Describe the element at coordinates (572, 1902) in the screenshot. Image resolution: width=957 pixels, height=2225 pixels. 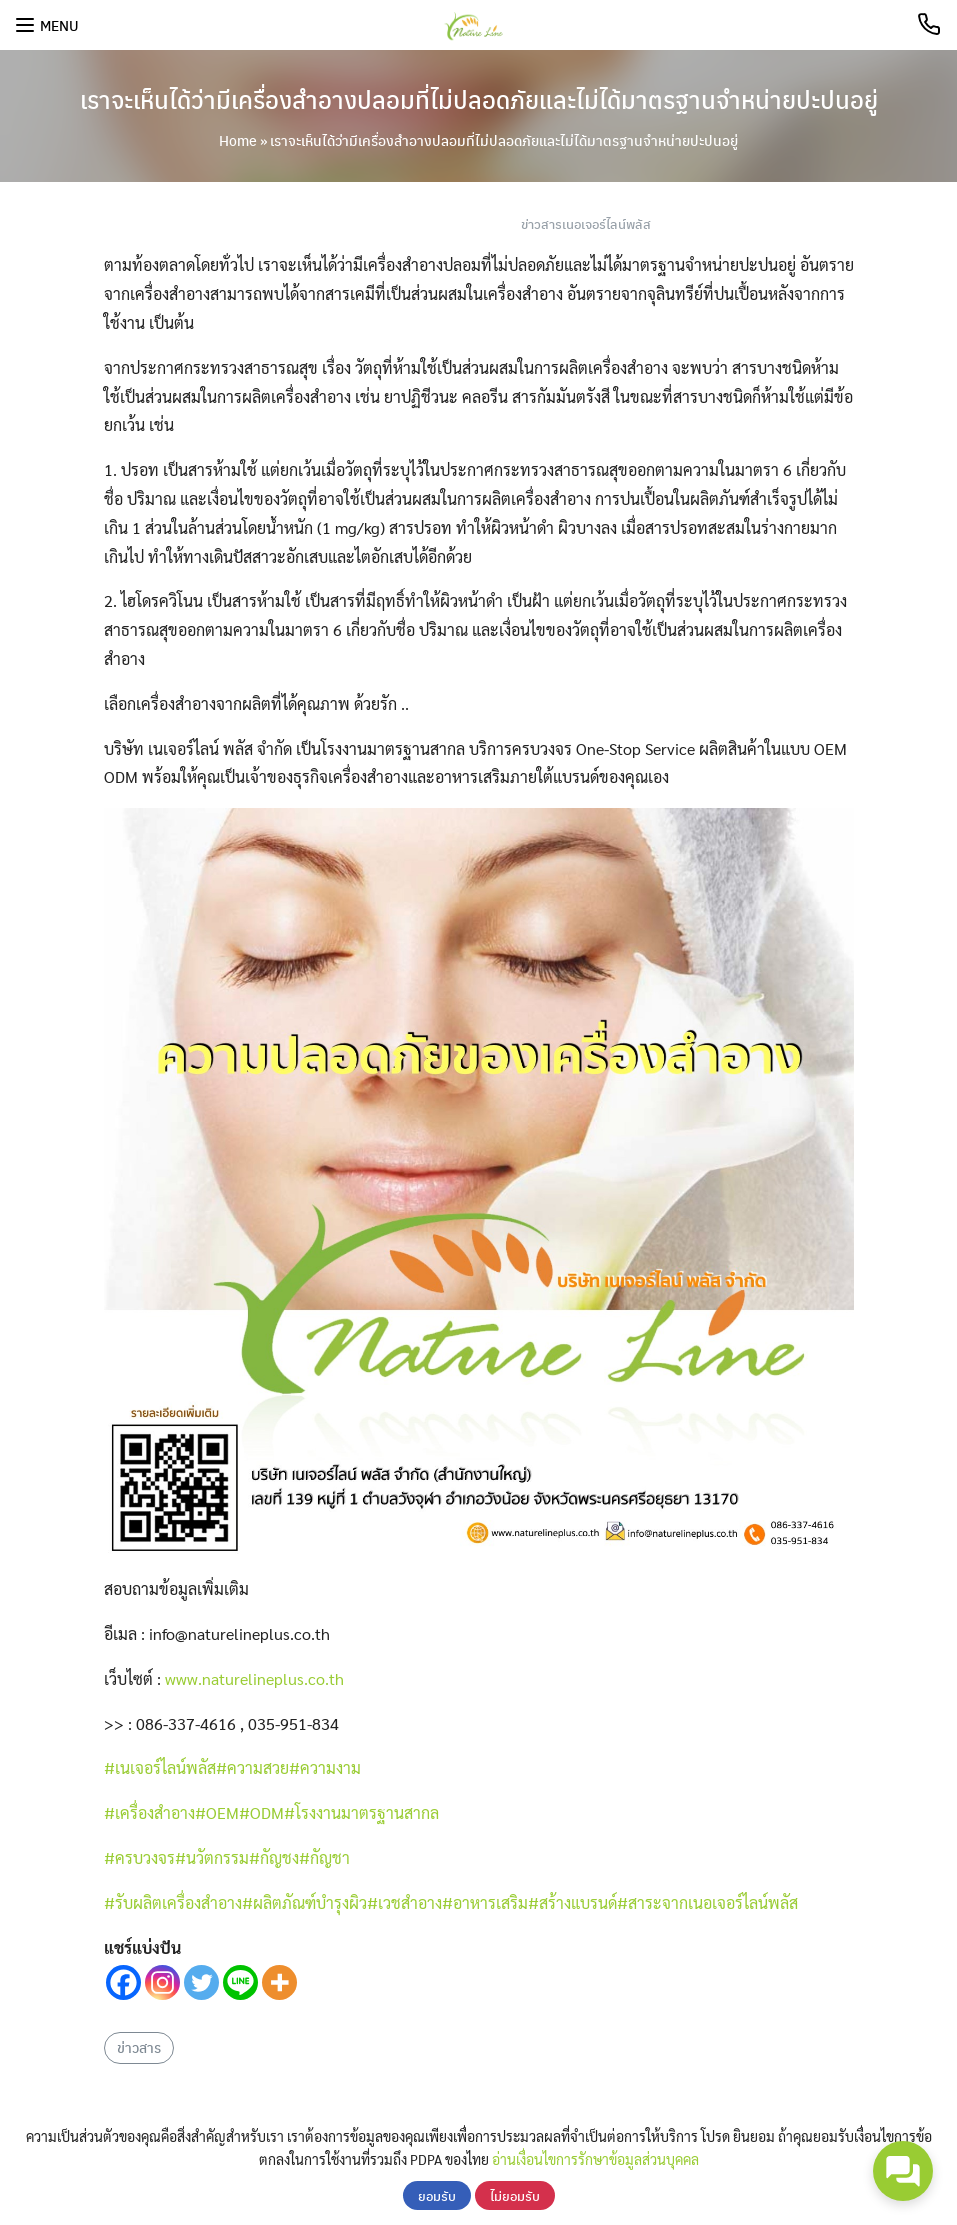
I see `#สร้างแบรนด์` at that location.